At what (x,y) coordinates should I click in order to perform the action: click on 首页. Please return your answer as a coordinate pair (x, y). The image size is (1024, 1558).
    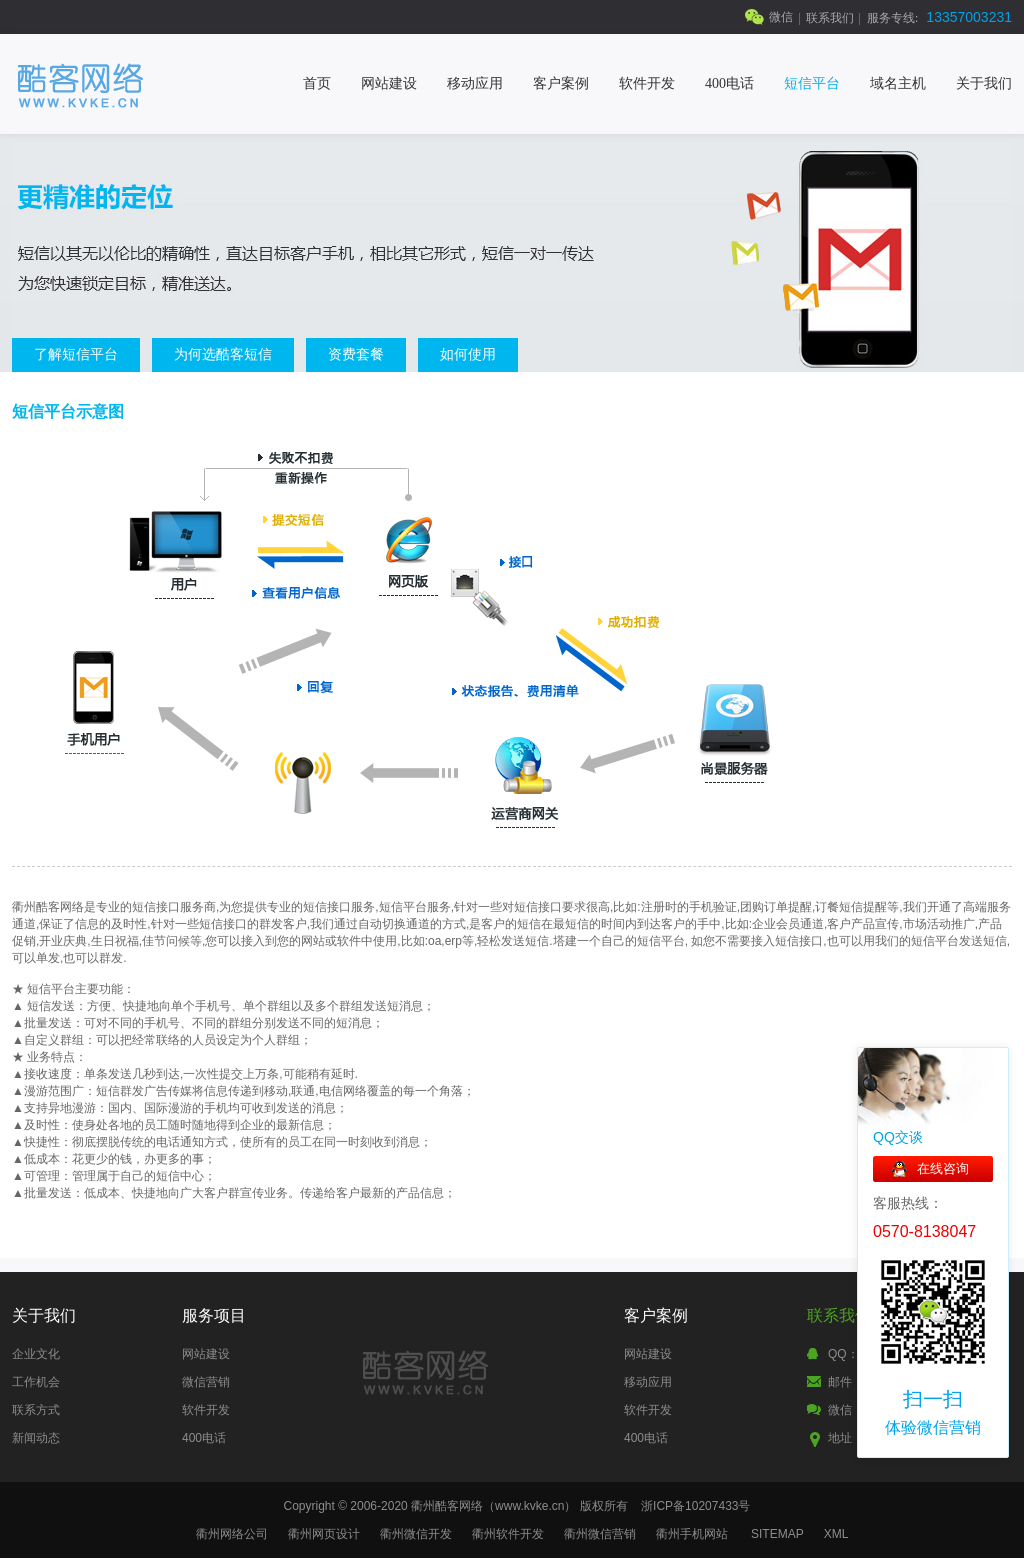
    Looking at the image, I should click on (317, 83).